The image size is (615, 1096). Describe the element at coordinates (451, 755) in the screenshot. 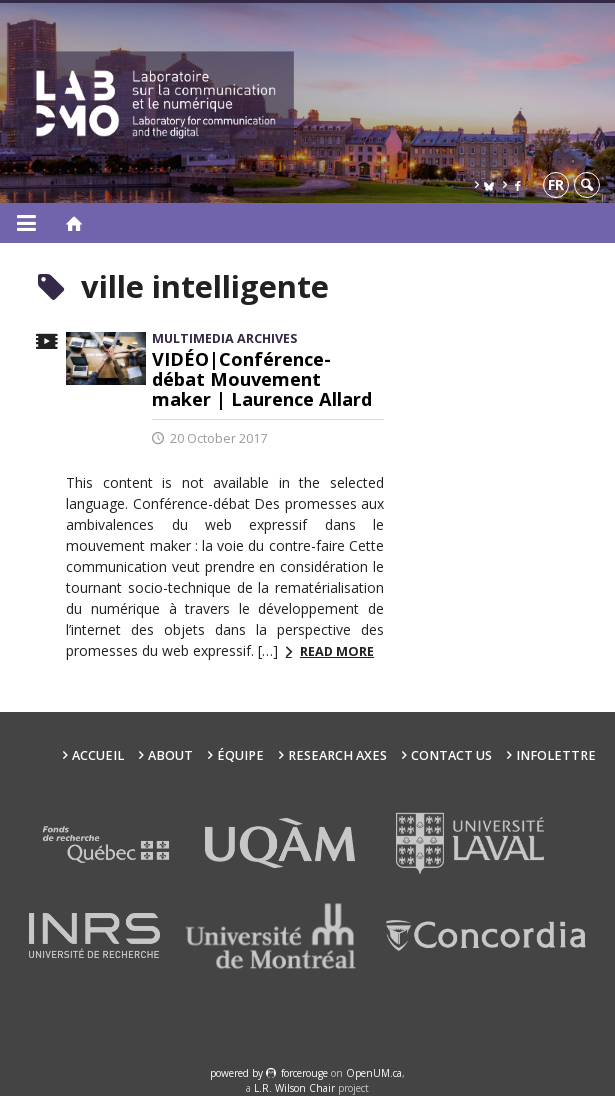

I see `Contact us` at that location.